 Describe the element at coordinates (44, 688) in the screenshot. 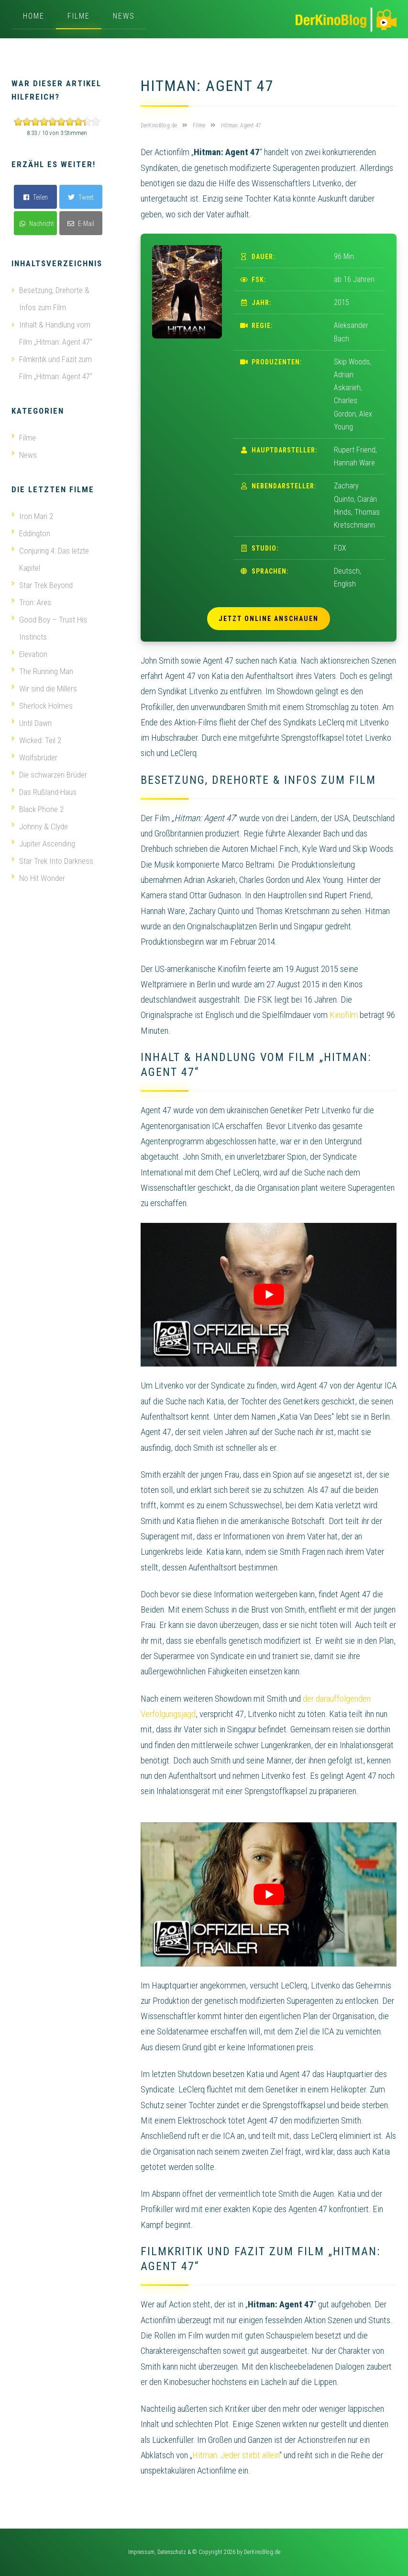

I see `Wir sind die Millers` at that location.